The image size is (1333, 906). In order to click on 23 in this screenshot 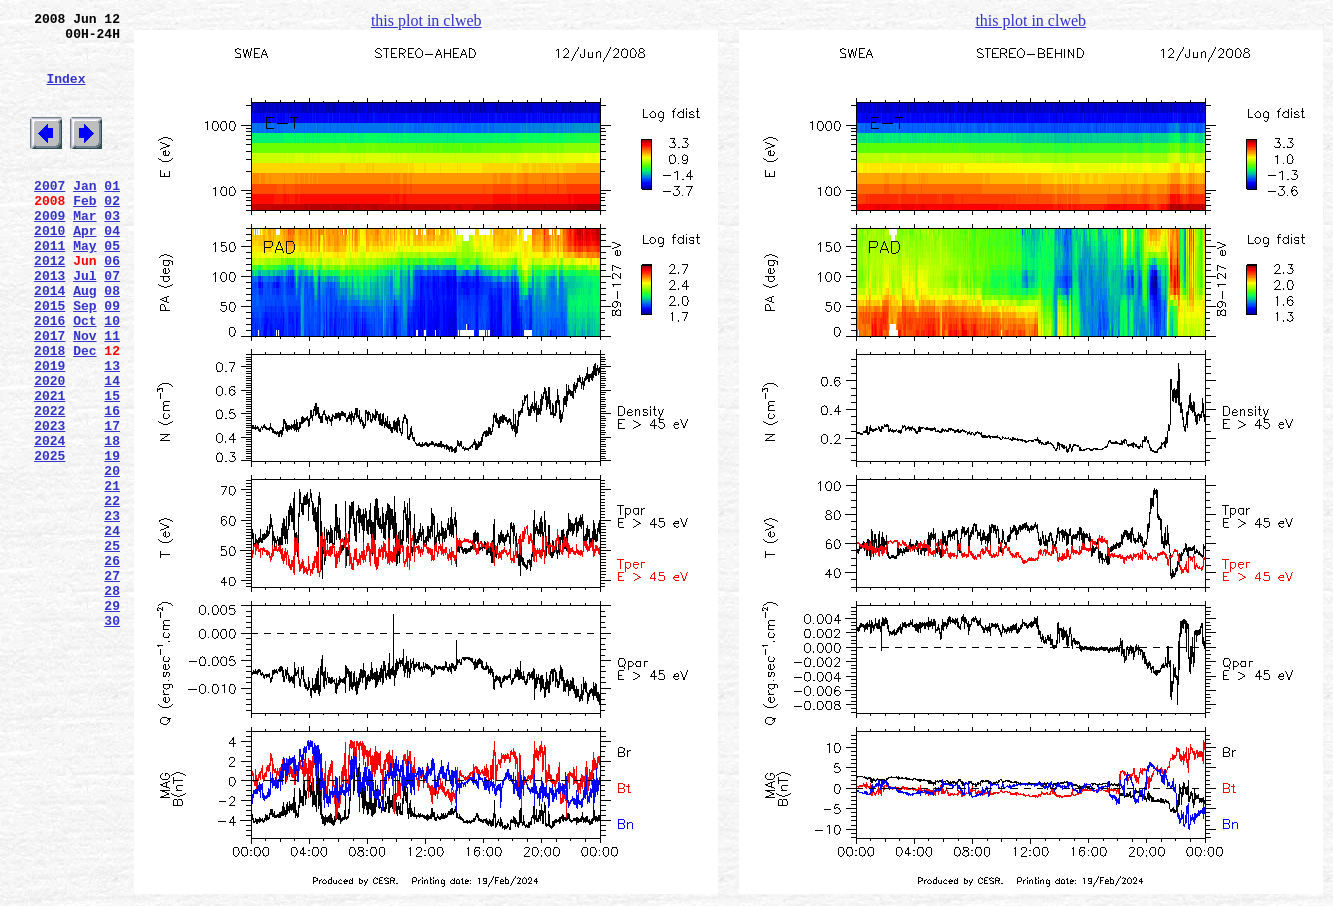, I will do `click(112, 611)`.